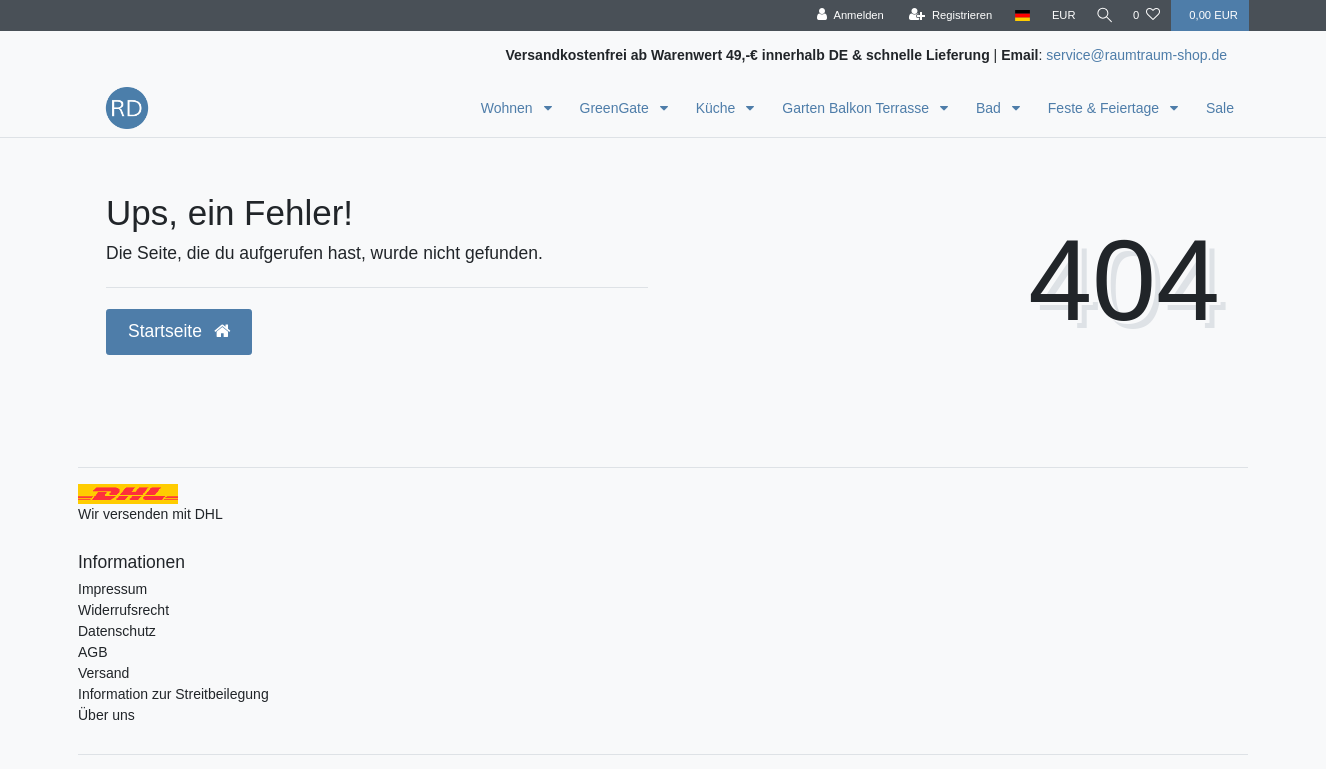  Describe the element at coordinates (1102, 15) in the screenshot. I see `[Suche]` at that location.